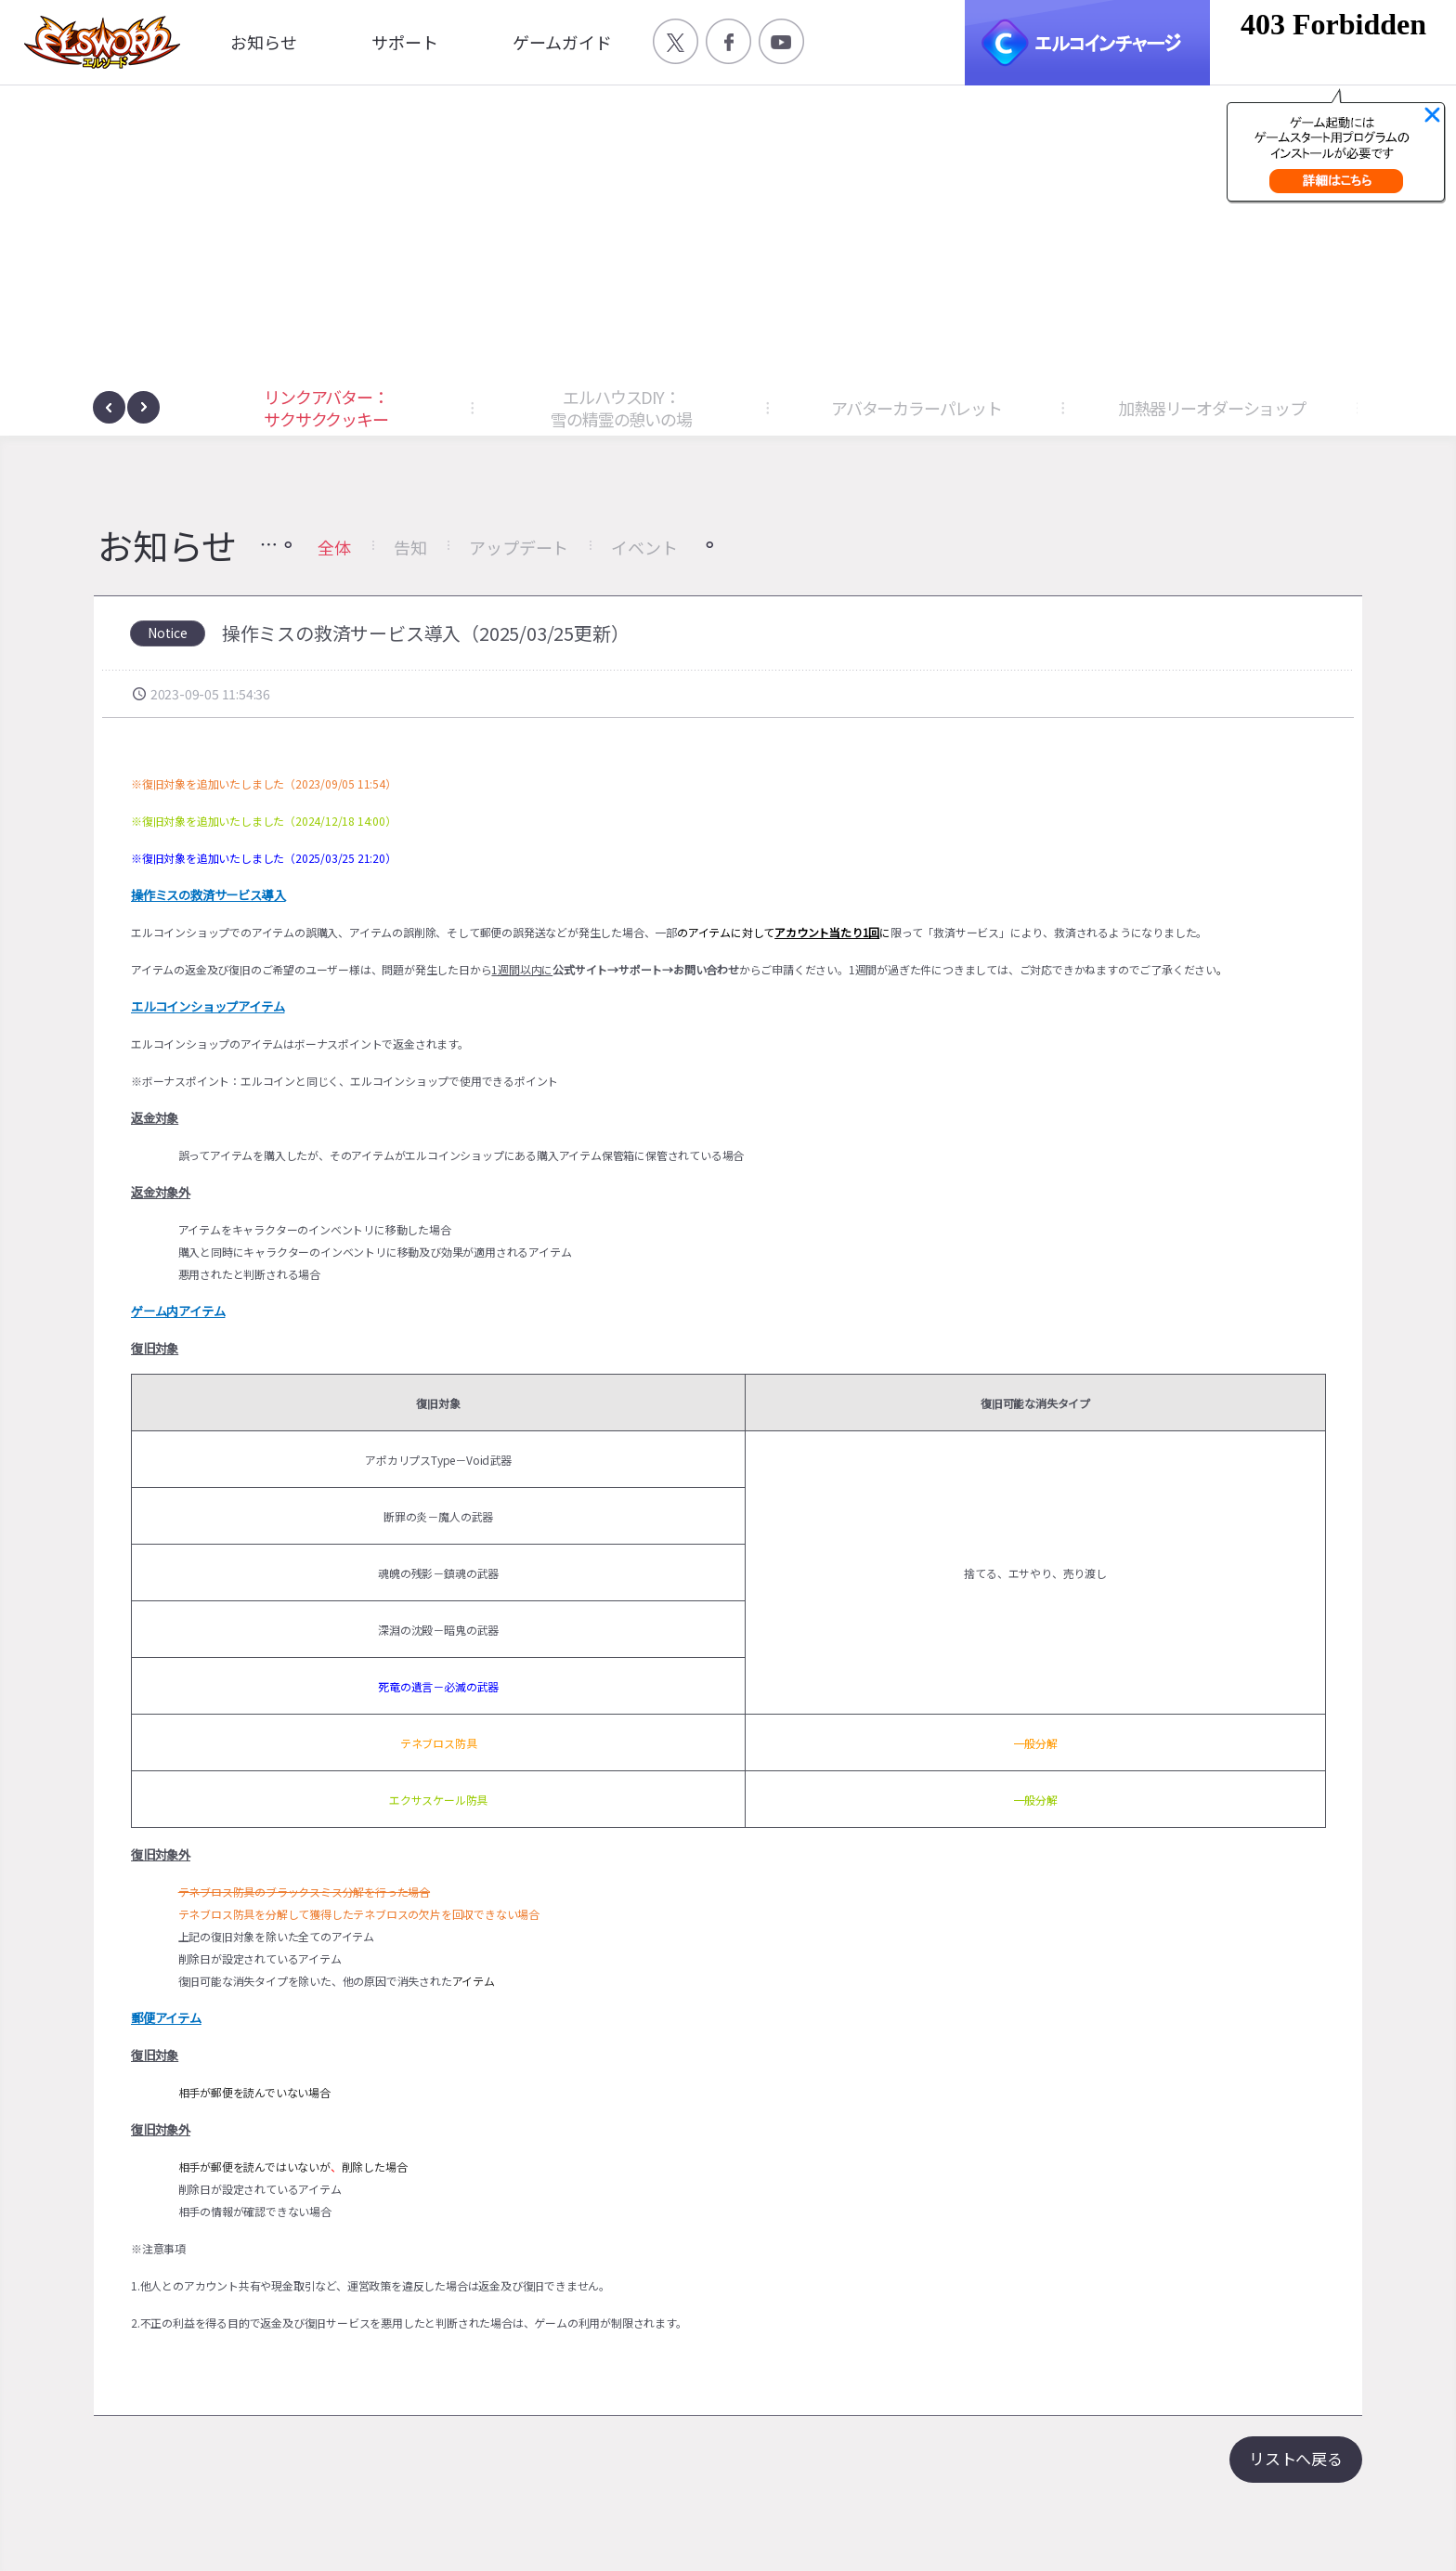  Describe the element at coordinates (728, 41) in the screenshot. I see `공식 페이스북 바로가기` at that location.